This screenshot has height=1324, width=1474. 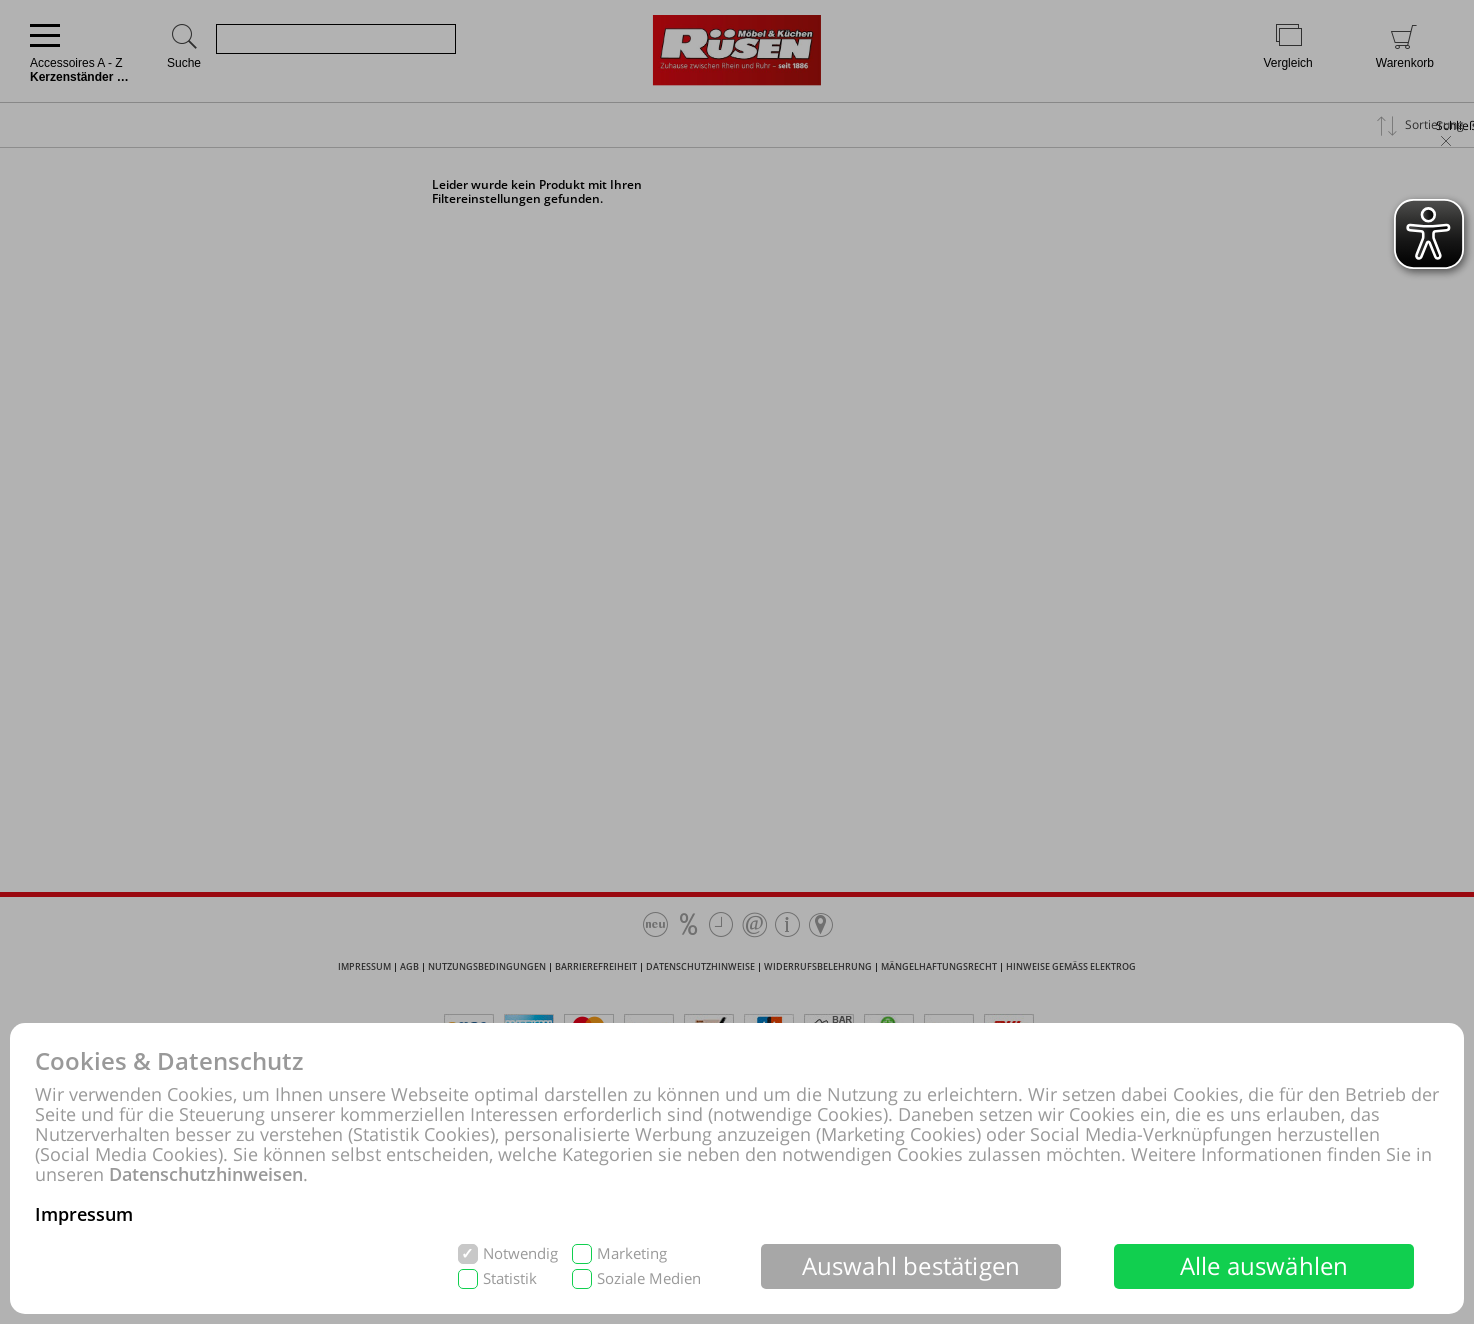 What do you see at coordinates (649, 1278) in the screenshot?
I see `Soziale Medien` at bounding box center [649, 1278].